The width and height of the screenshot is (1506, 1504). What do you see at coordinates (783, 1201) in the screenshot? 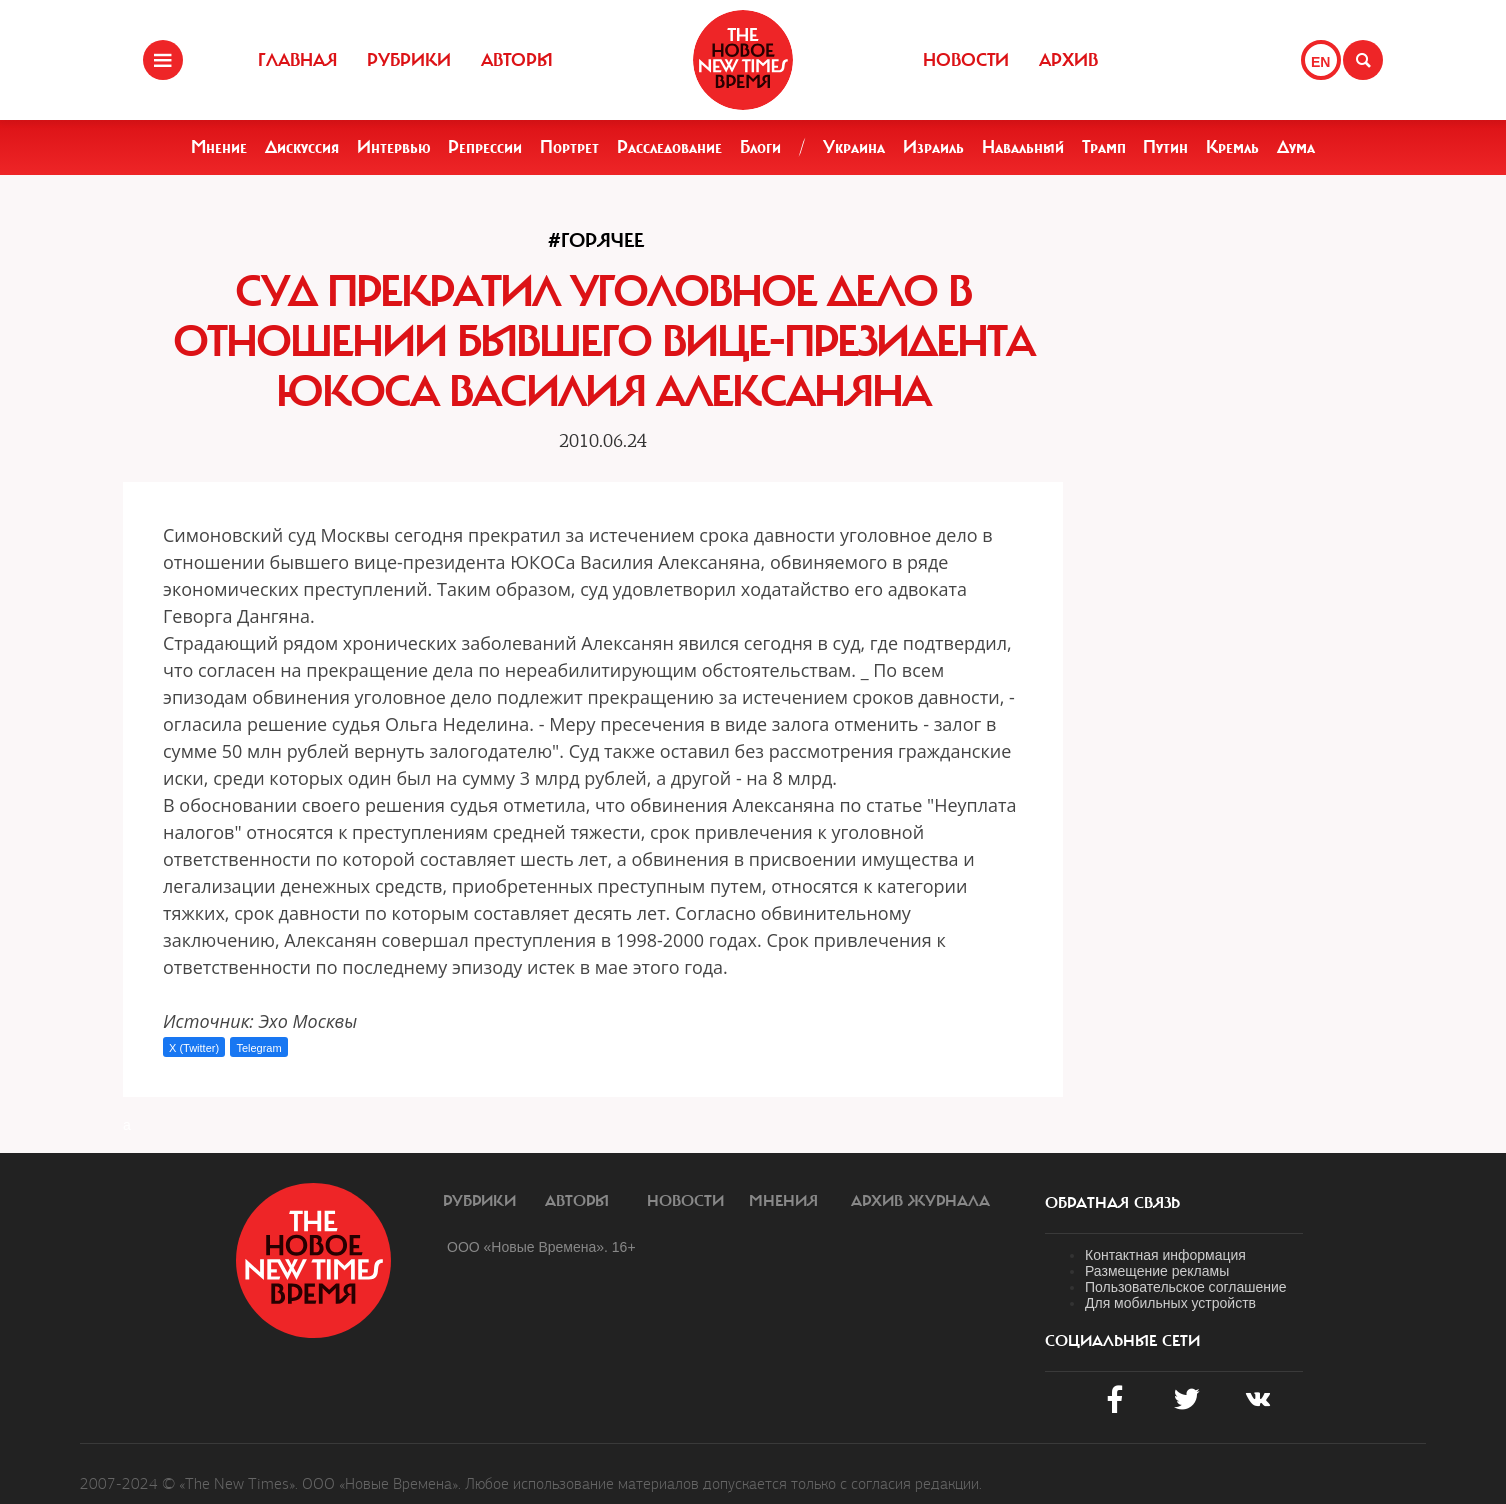
I see `Мнения` at bounding box center [783, 1201].